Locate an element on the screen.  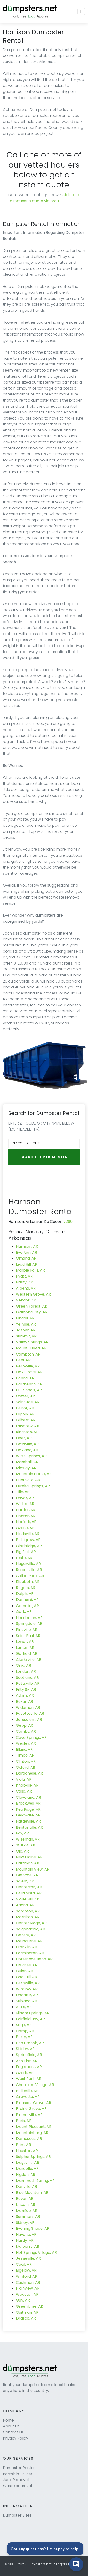
Leslie, AR is located at coordinates (24, 1557).